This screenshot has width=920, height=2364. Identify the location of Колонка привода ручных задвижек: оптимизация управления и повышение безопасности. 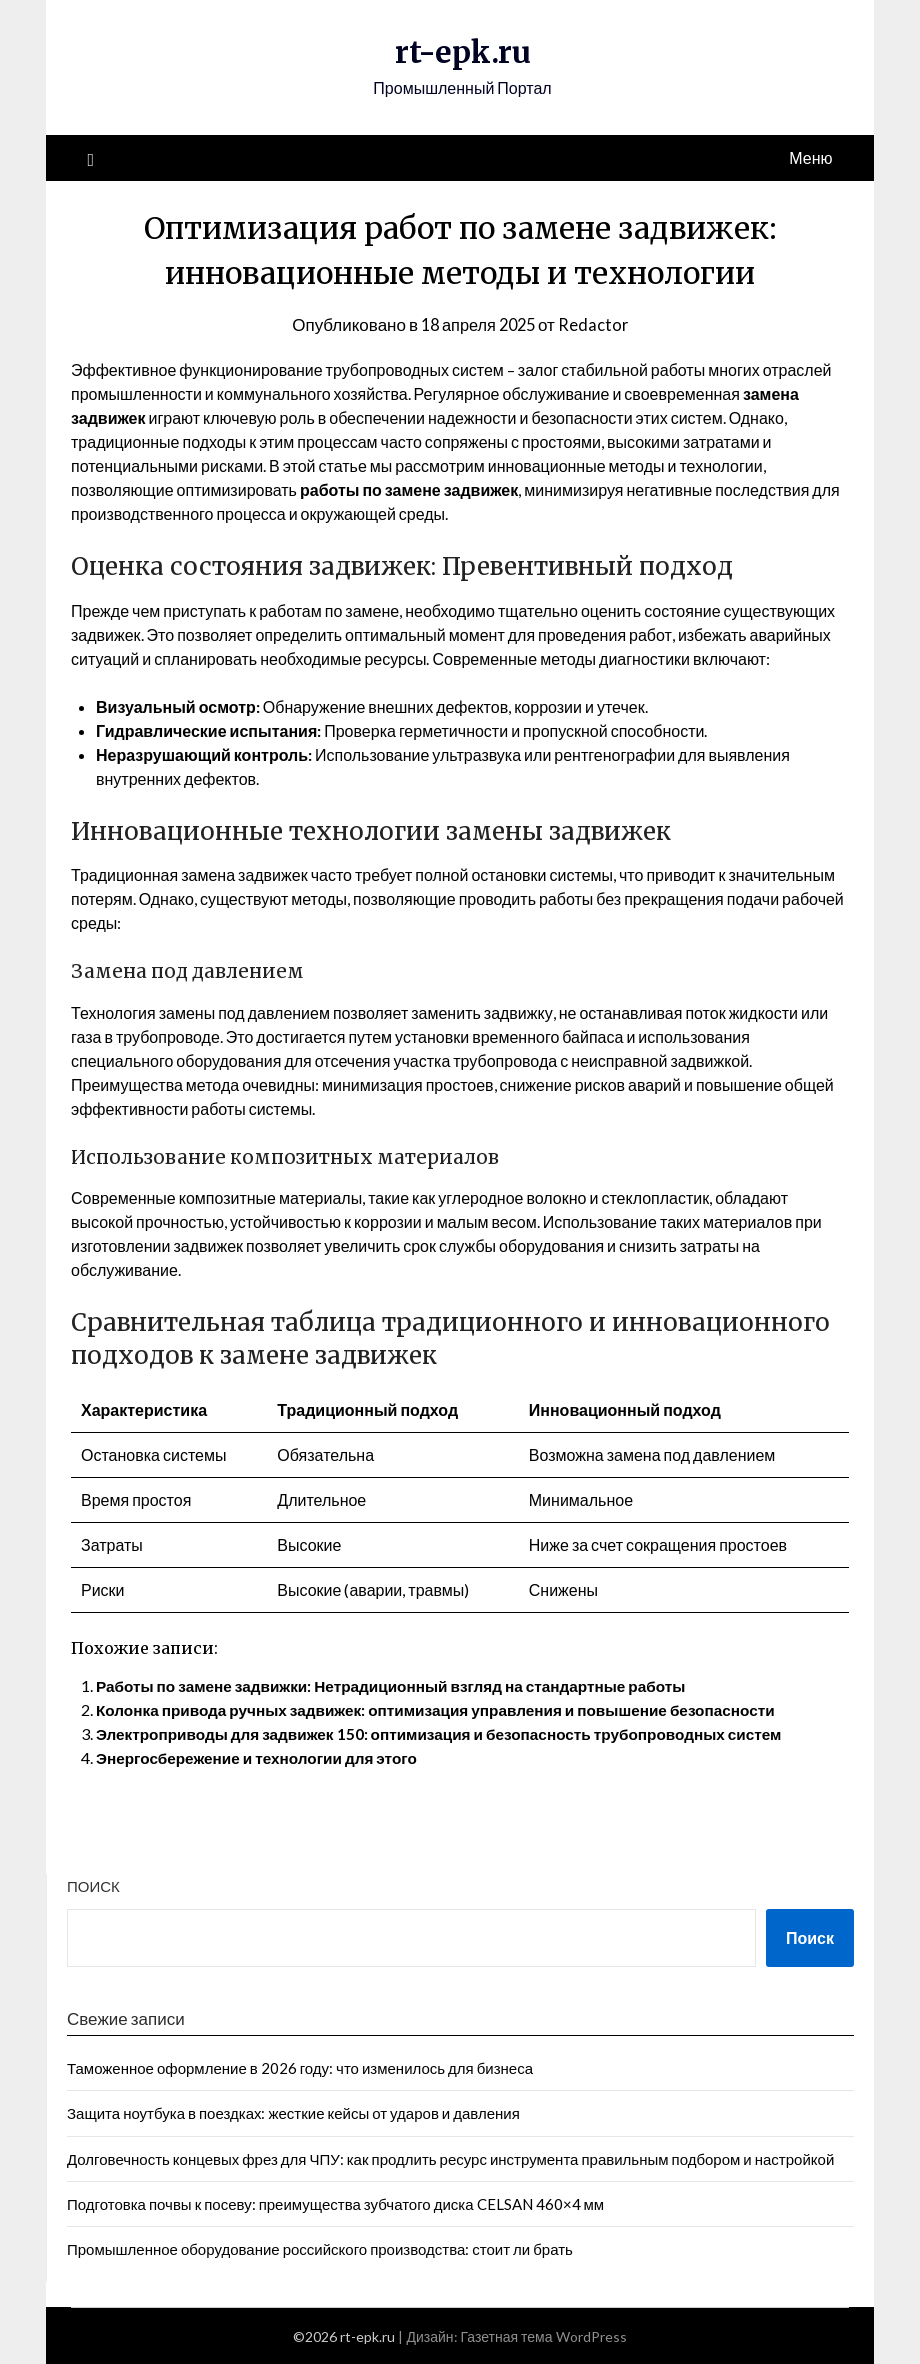
(449, 1709).